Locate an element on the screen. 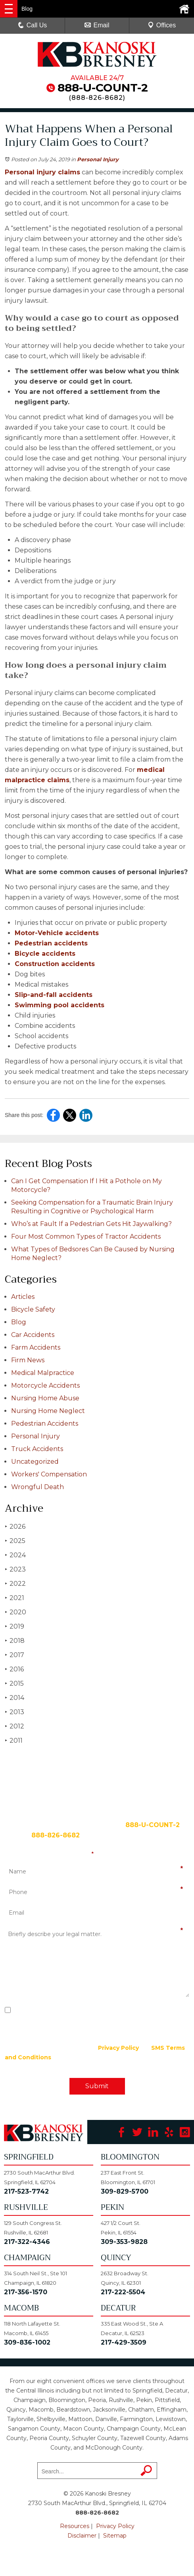 Image resolution: width=194 pixels, height=2576 pixels. 888-U-COUNT-2 is located at coordinates (103, 87).